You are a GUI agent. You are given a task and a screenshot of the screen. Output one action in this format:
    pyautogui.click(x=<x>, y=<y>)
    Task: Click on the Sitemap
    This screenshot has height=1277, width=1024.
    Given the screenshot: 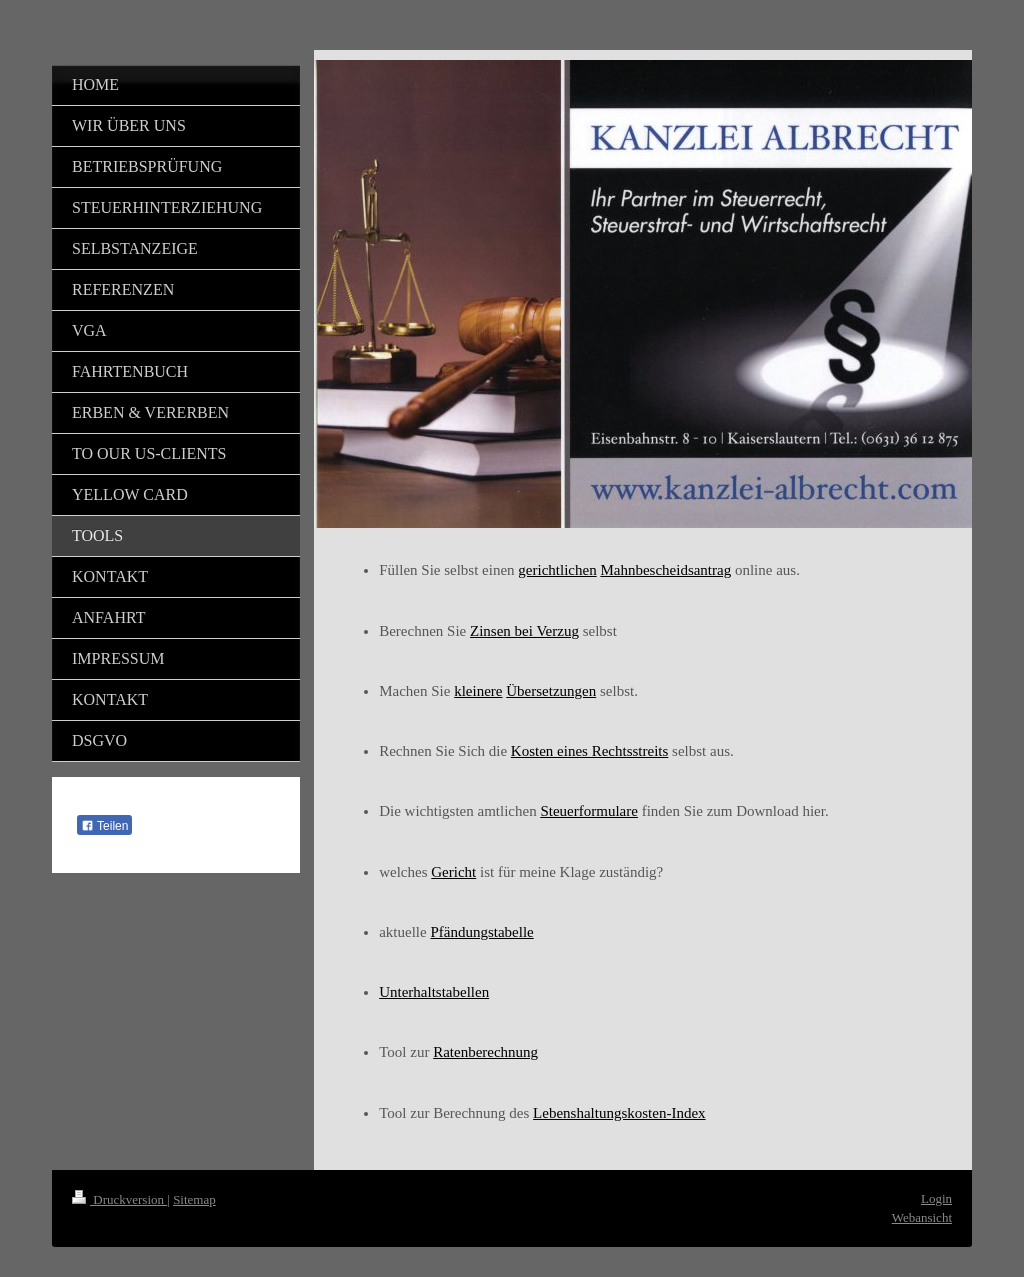 What is the action you would take?
    pyautogui.click(x=194, y=1199)
    